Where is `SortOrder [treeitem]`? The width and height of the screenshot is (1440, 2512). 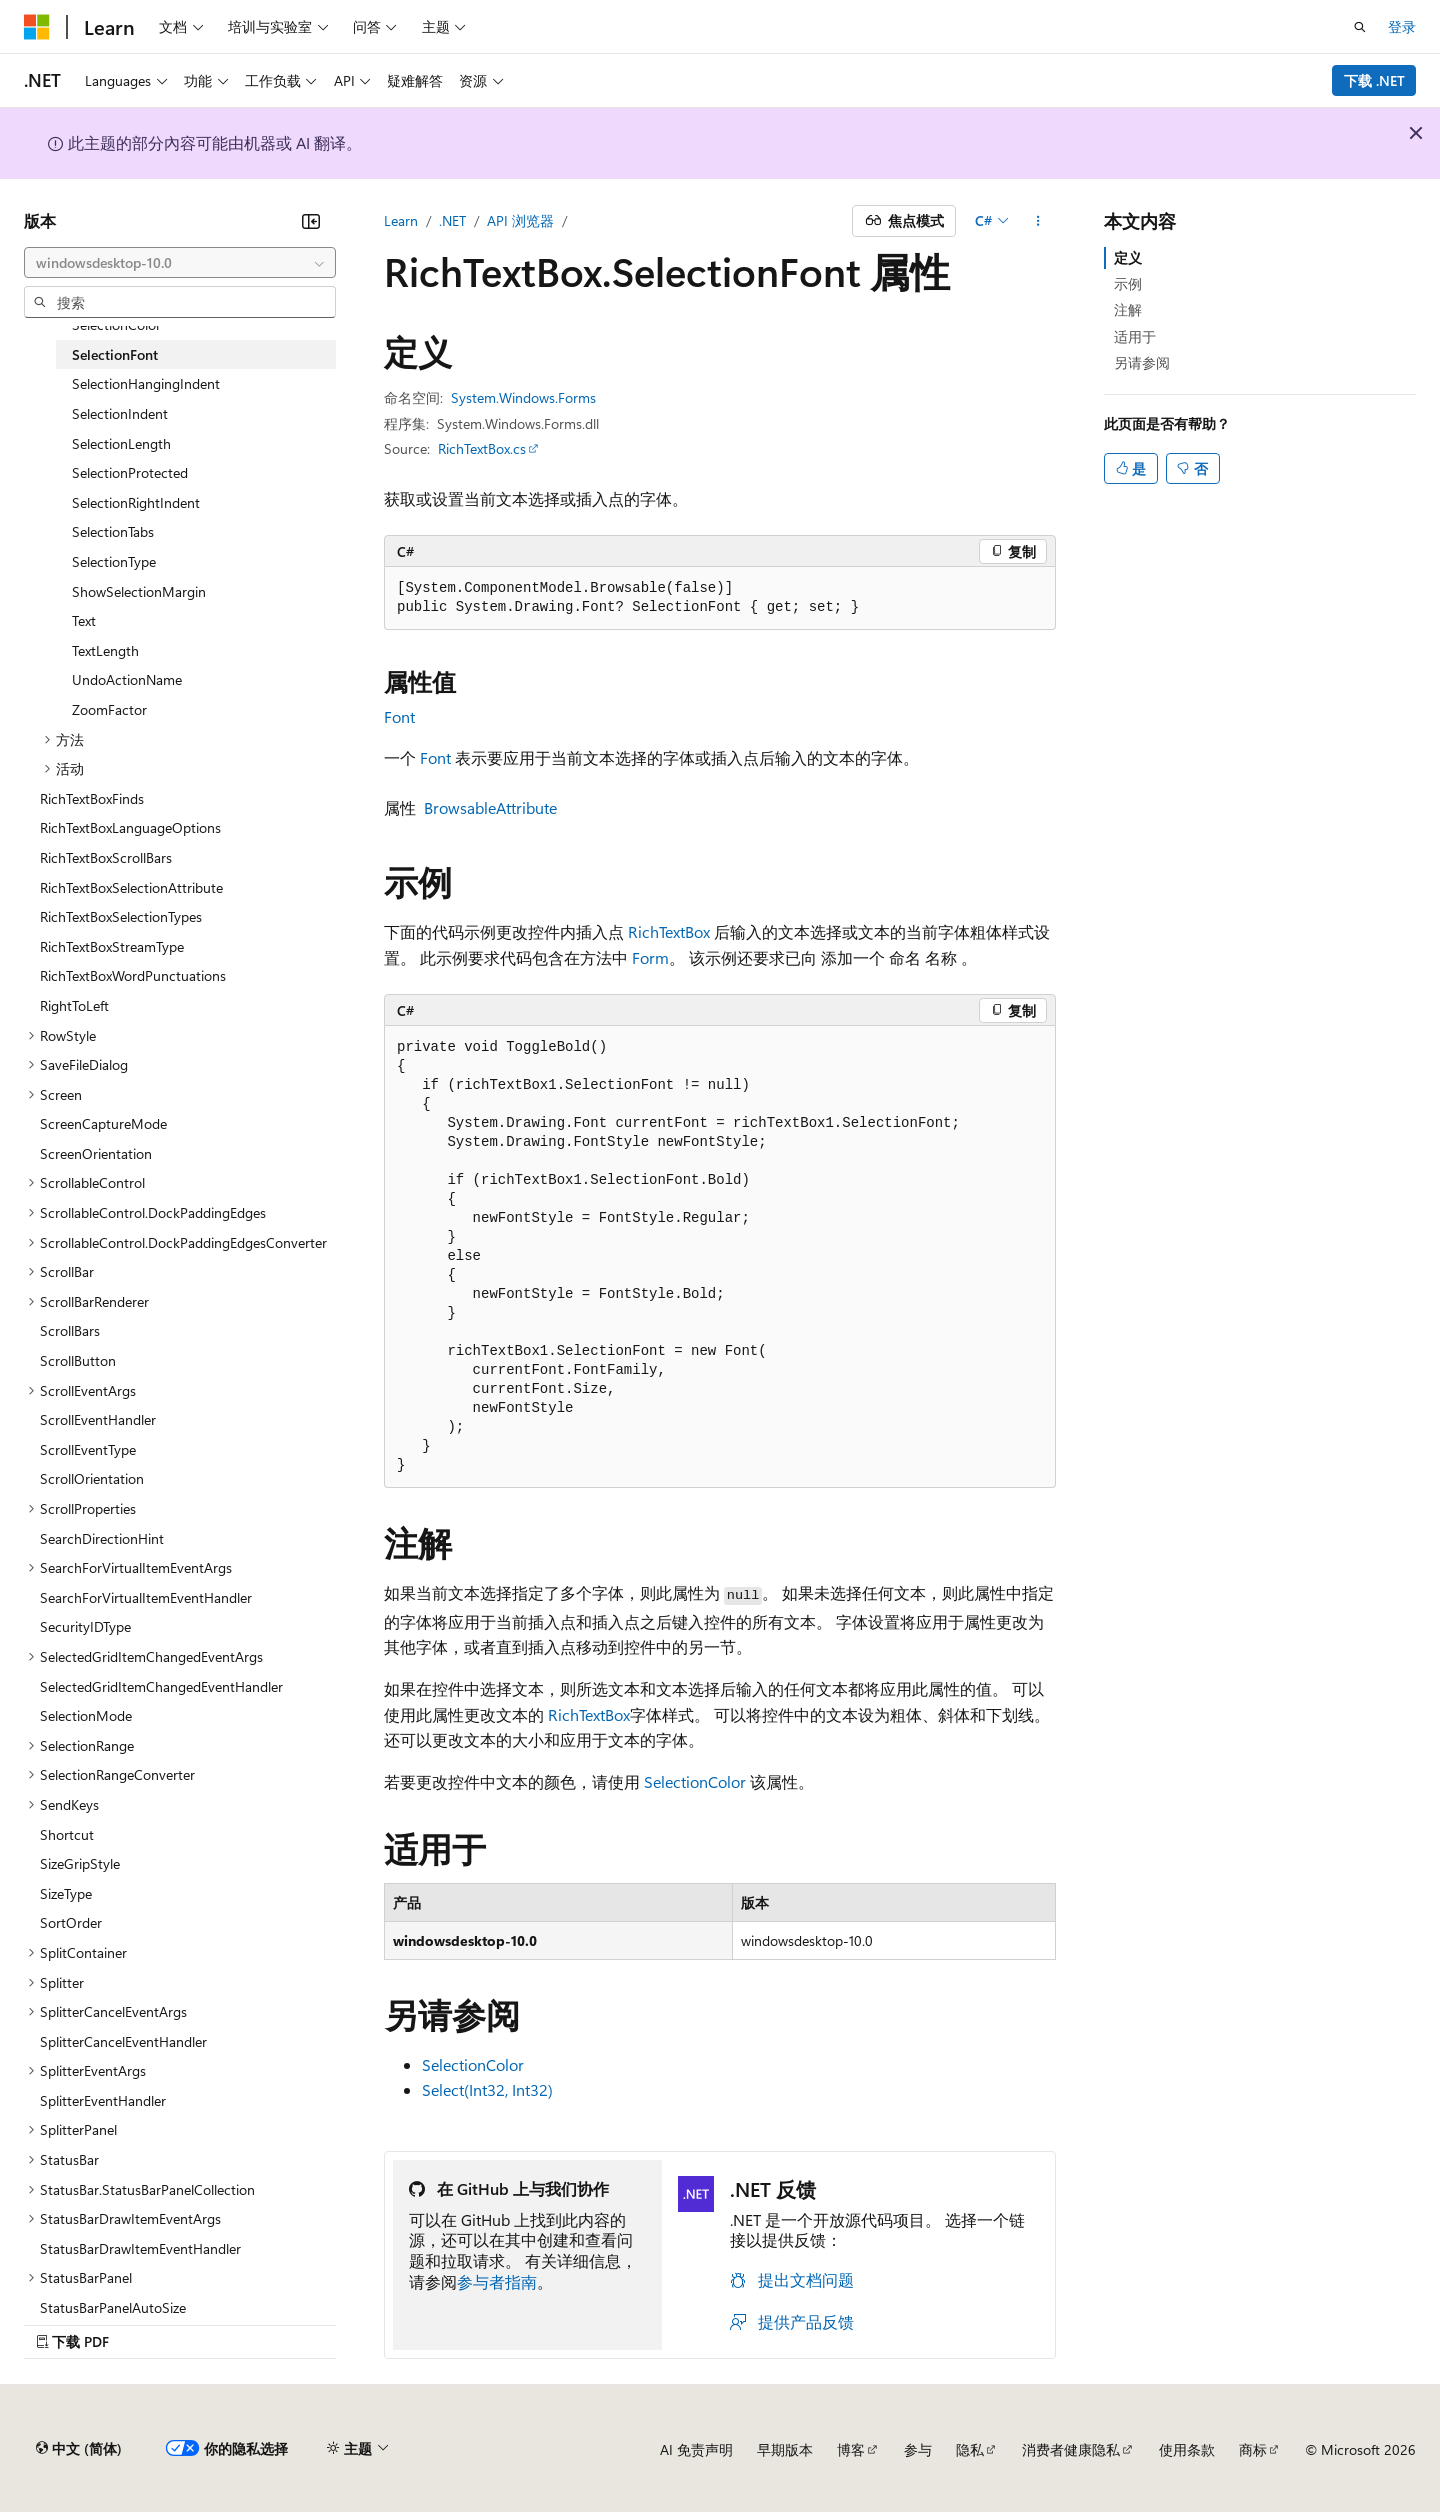
SortOrder [treeitem] is located at coordinates (71, 1922).